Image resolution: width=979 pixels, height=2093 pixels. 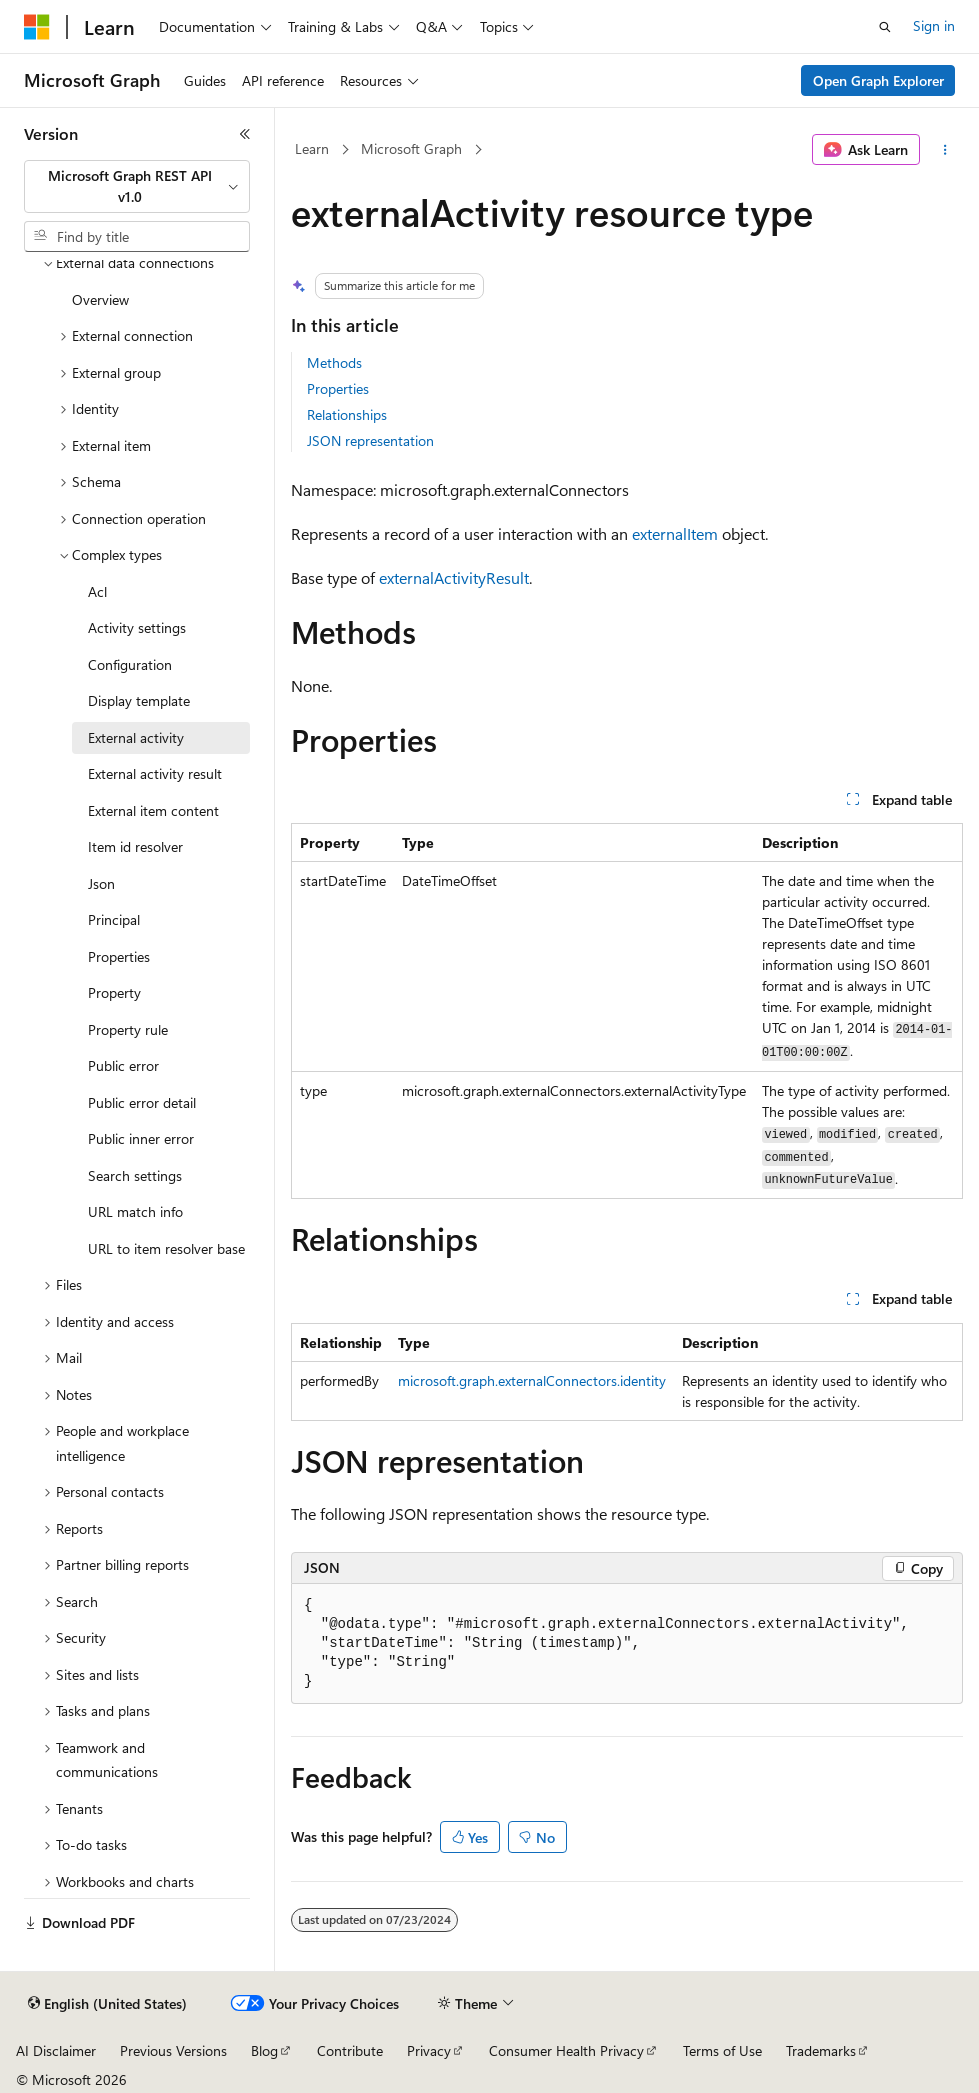 What do you see at coordinates (566, 2050) in the screenshot?
I see `Consumer Health Privacy` at bounding box center [566, 2050].